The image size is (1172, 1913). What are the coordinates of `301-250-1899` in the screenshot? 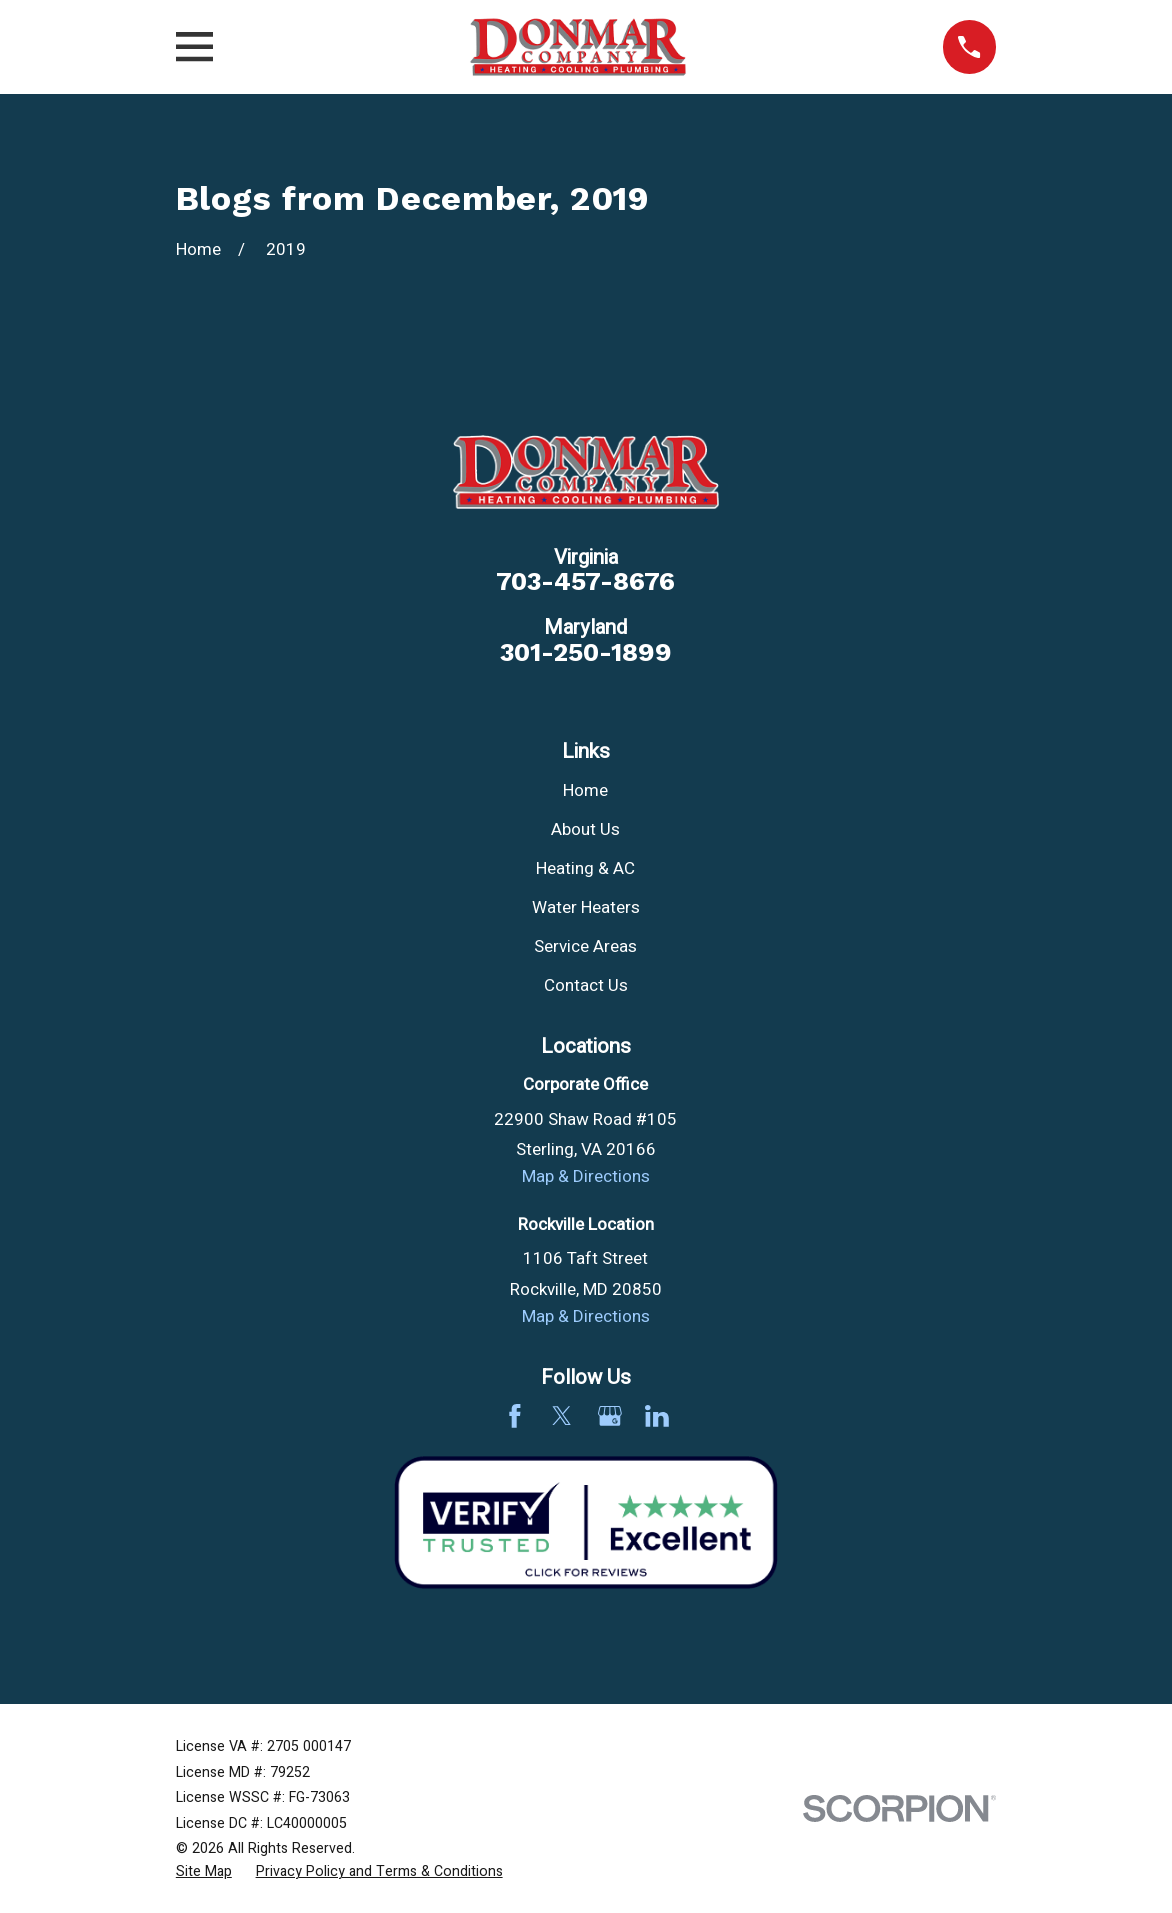 It's located at (586, 653).